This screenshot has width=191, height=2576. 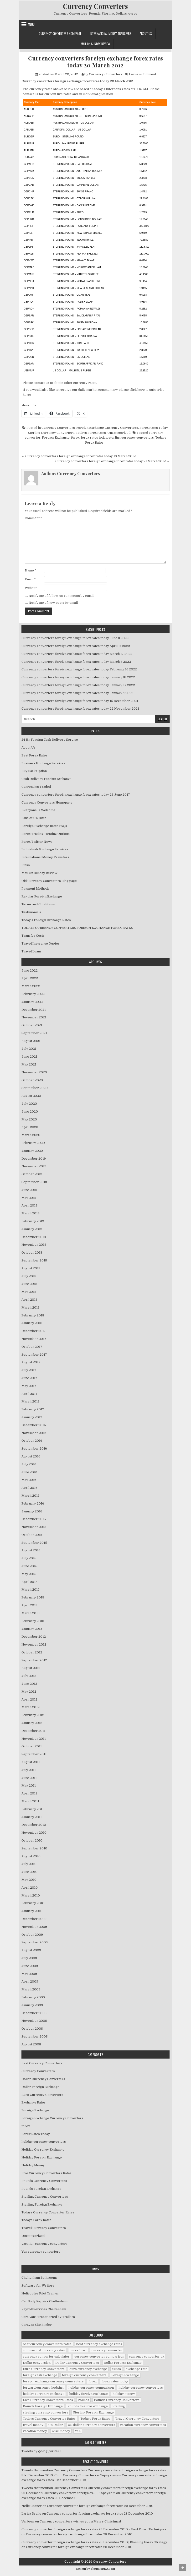 I want to click on February 2020, so click(x=33, y=1143).